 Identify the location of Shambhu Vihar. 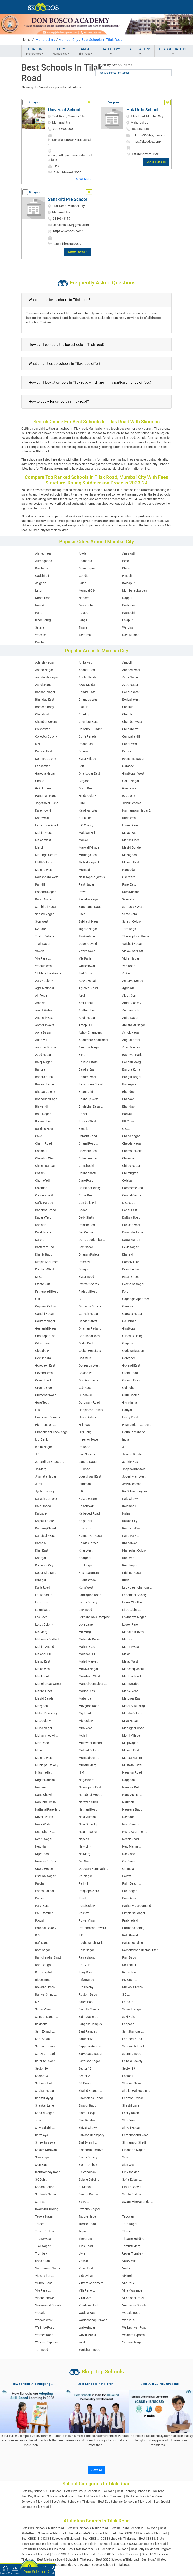
(132, 2098).